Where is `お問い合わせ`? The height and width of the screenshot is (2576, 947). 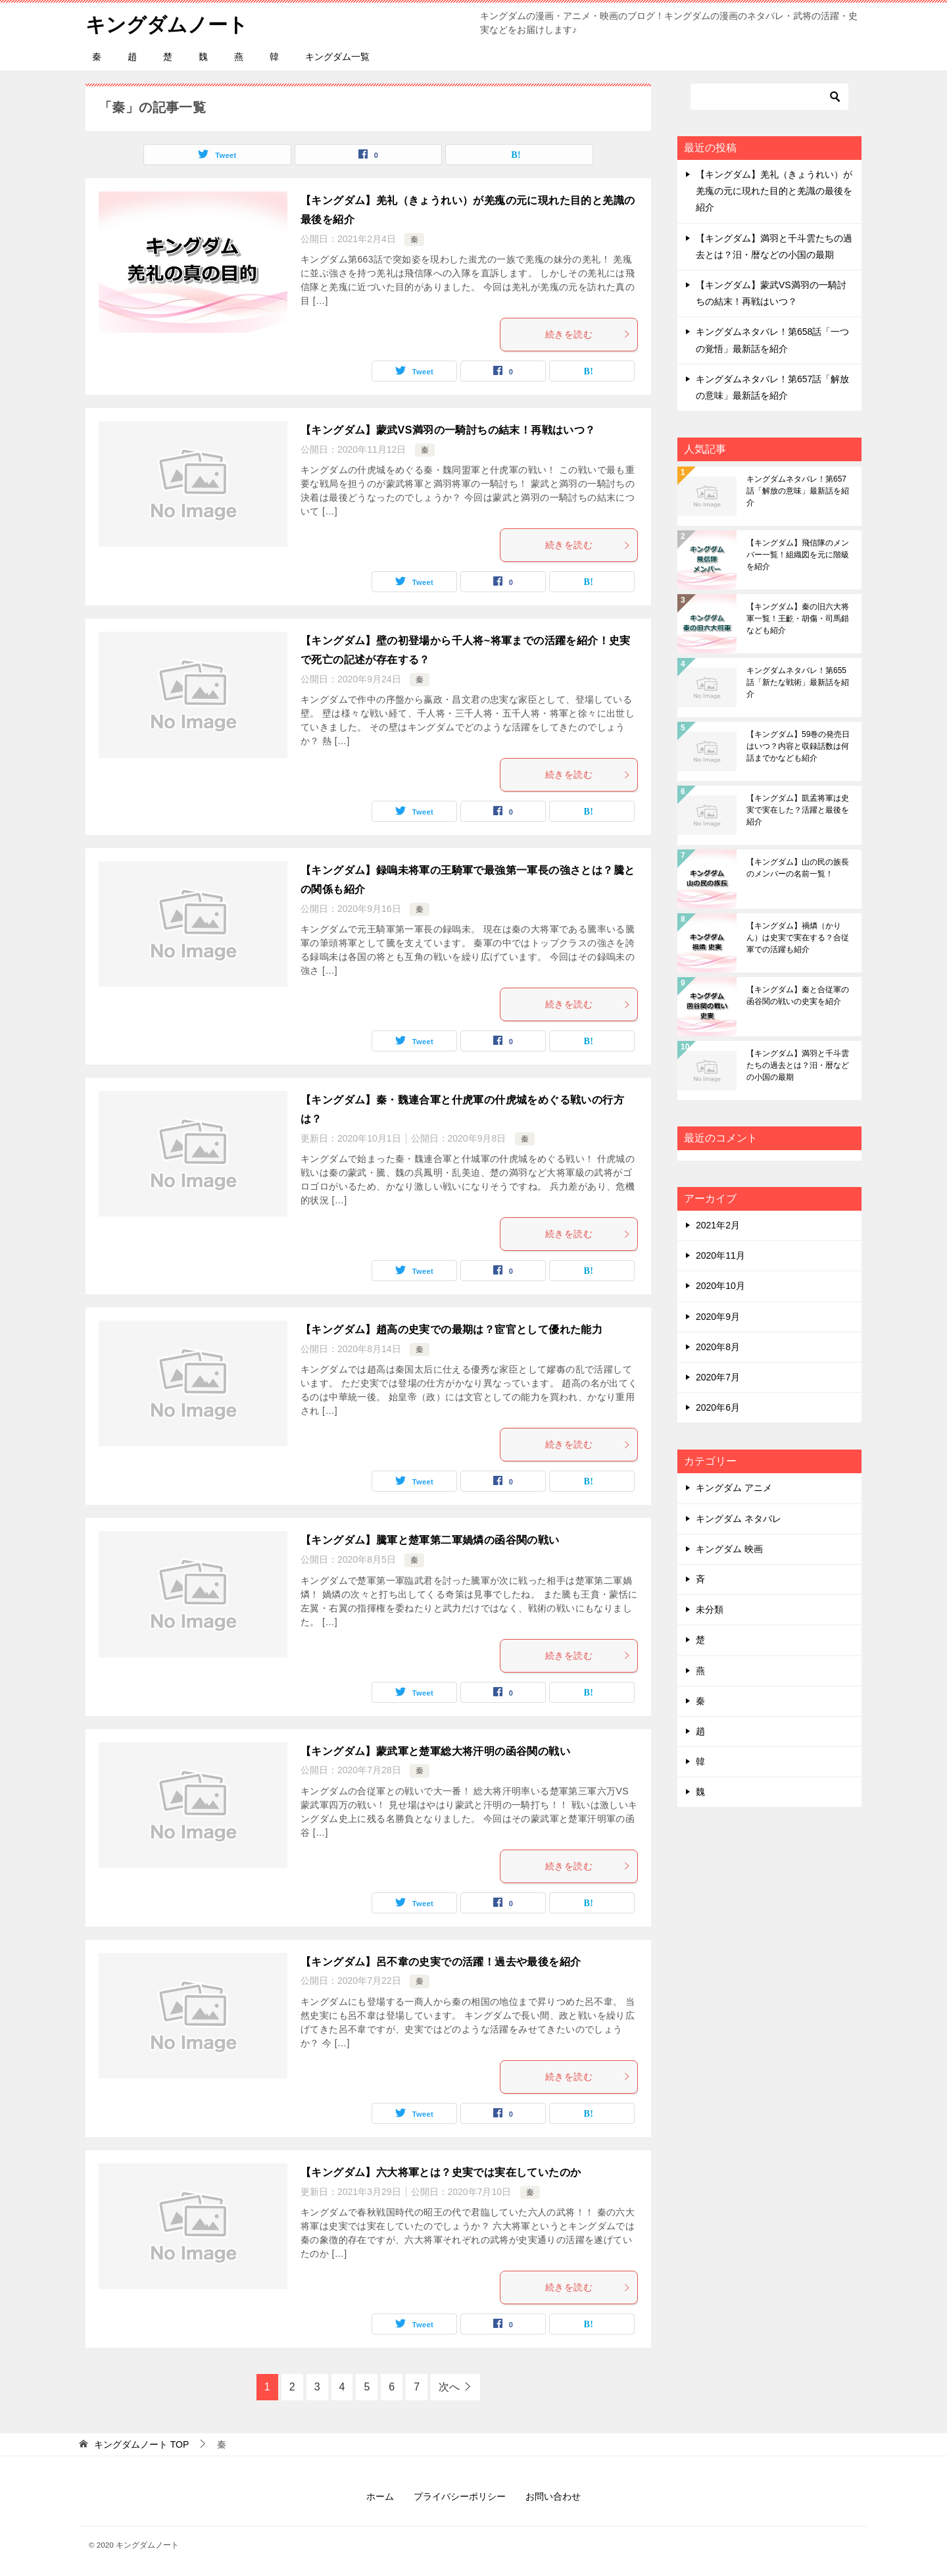
お問い合わせ is located at coordinates (553, 2496).